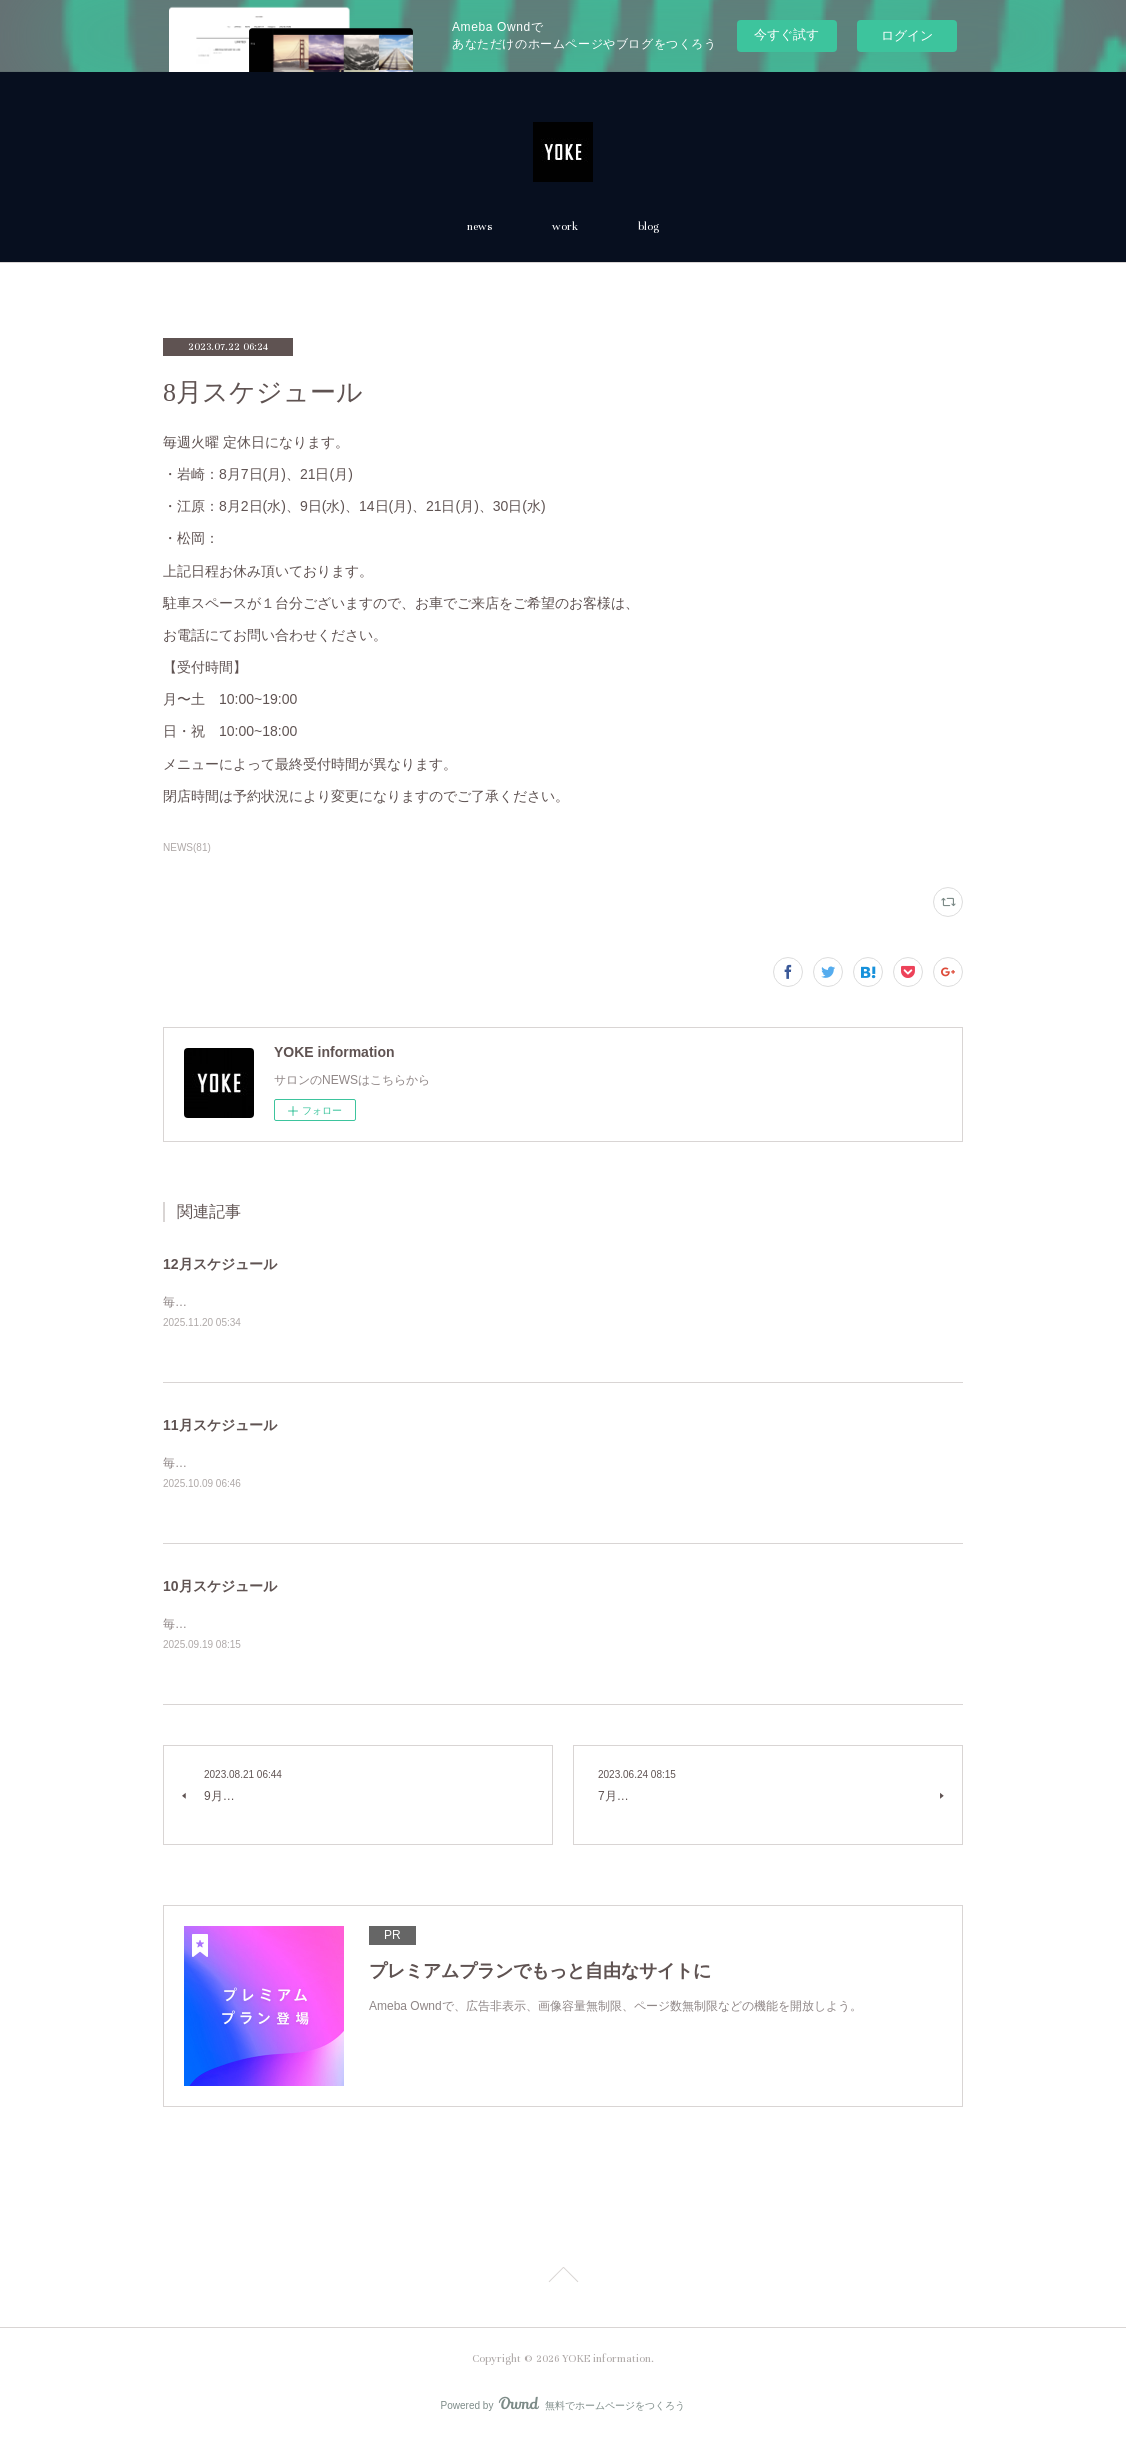 This screenshot has width=1126, height=2444. I want to click on 12月スケジュール, so click(220, 1264).